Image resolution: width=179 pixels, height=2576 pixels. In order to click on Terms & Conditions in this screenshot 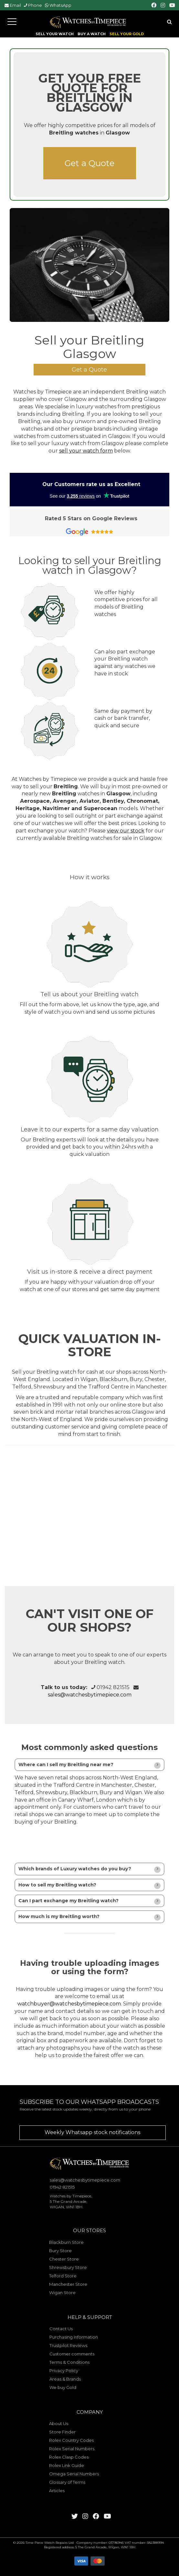, I will do `click(69, 2362)`.